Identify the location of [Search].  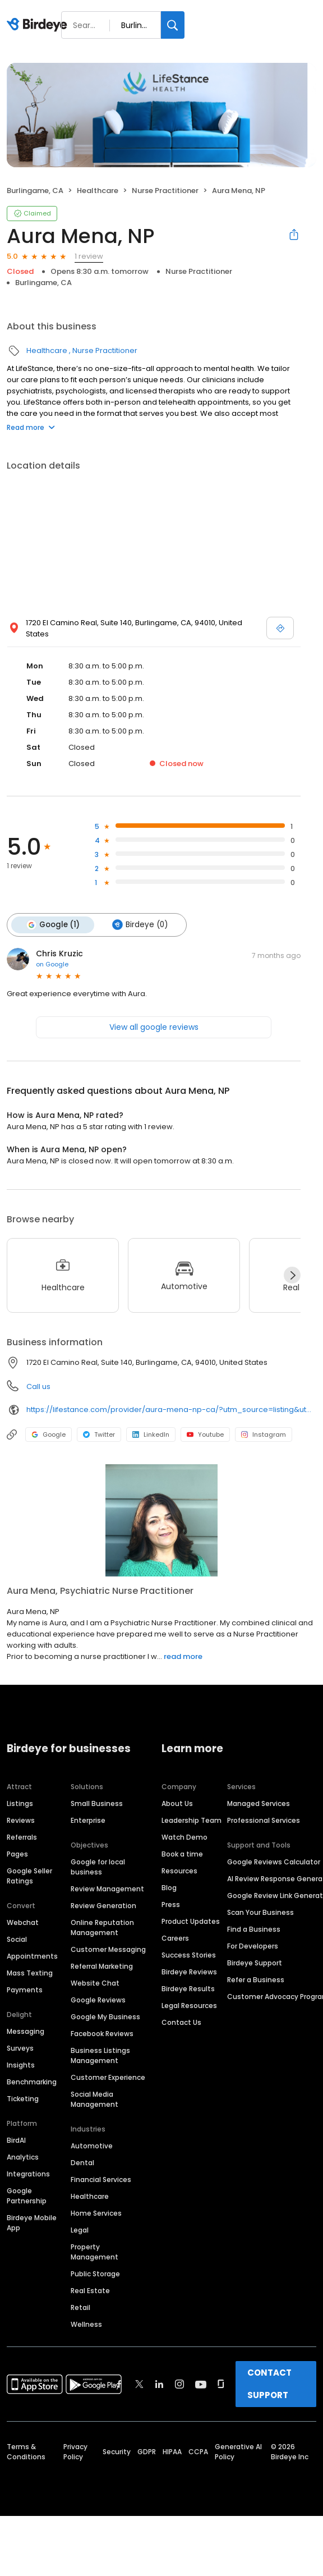
(172, 25).